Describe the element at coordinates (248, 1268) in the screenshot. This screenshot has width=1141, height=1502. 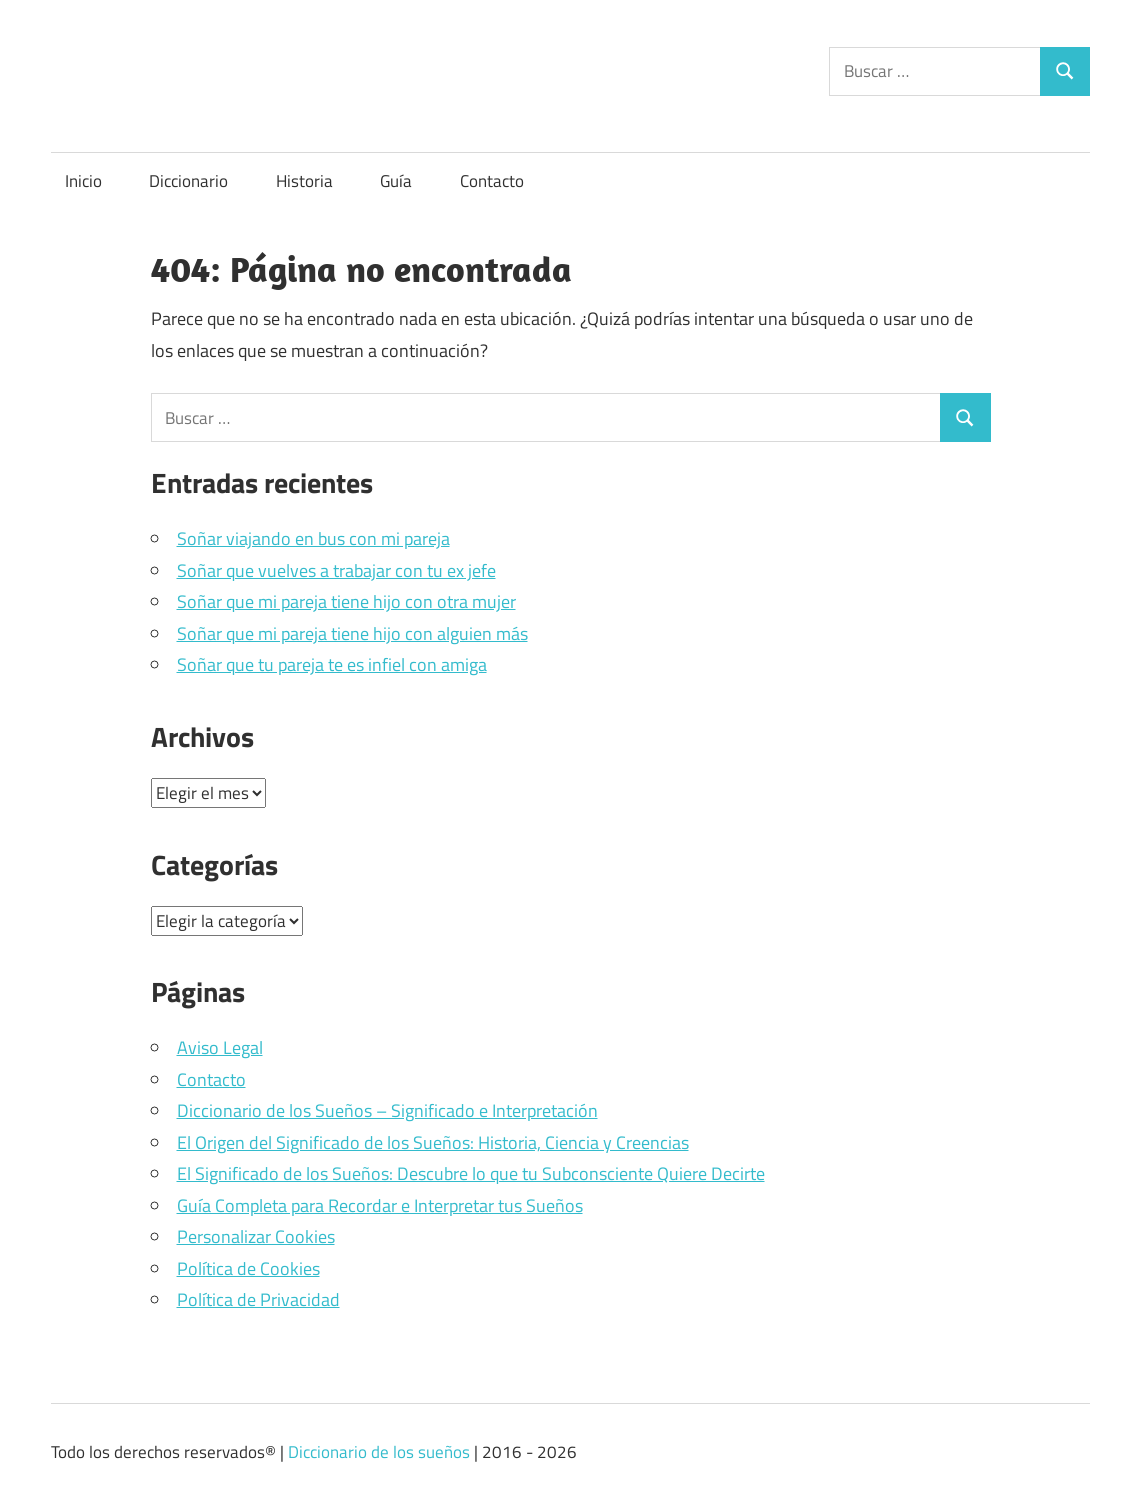
I see `Política de Cookies` at that location.